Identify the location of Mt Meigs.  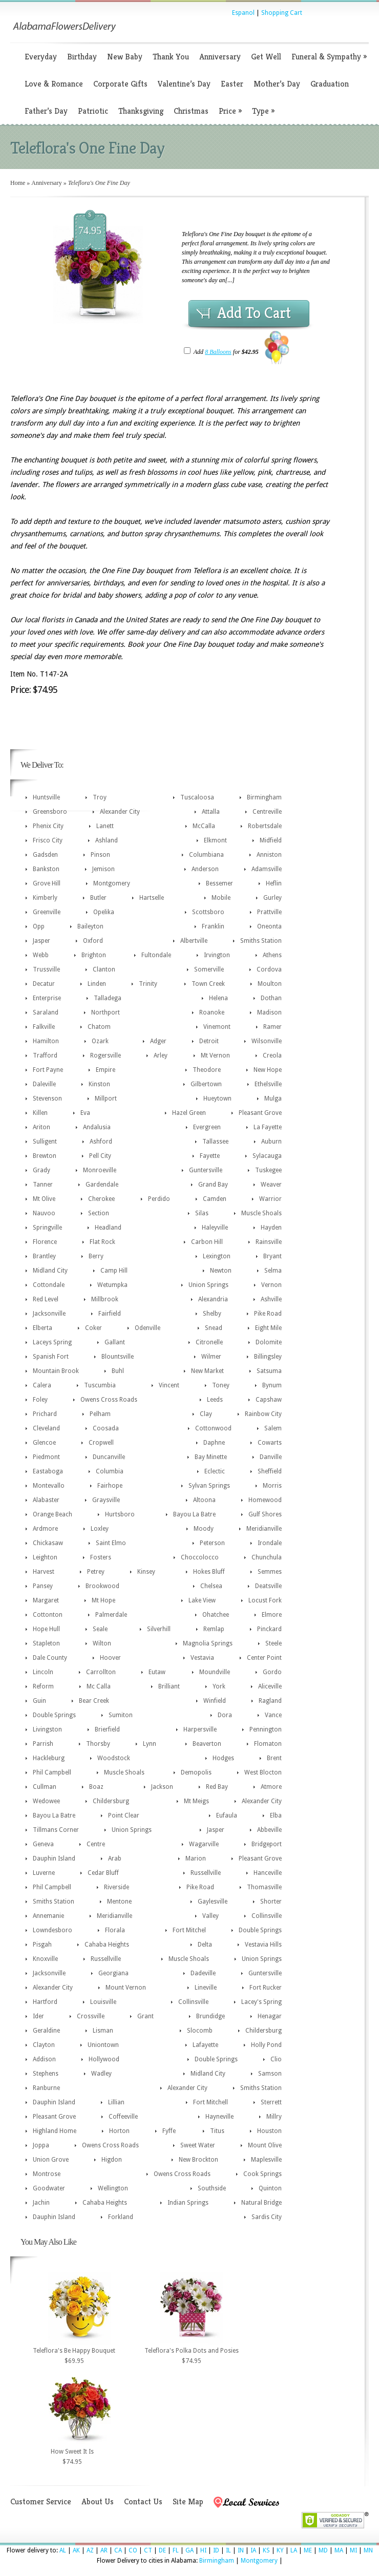
(196, 1801).